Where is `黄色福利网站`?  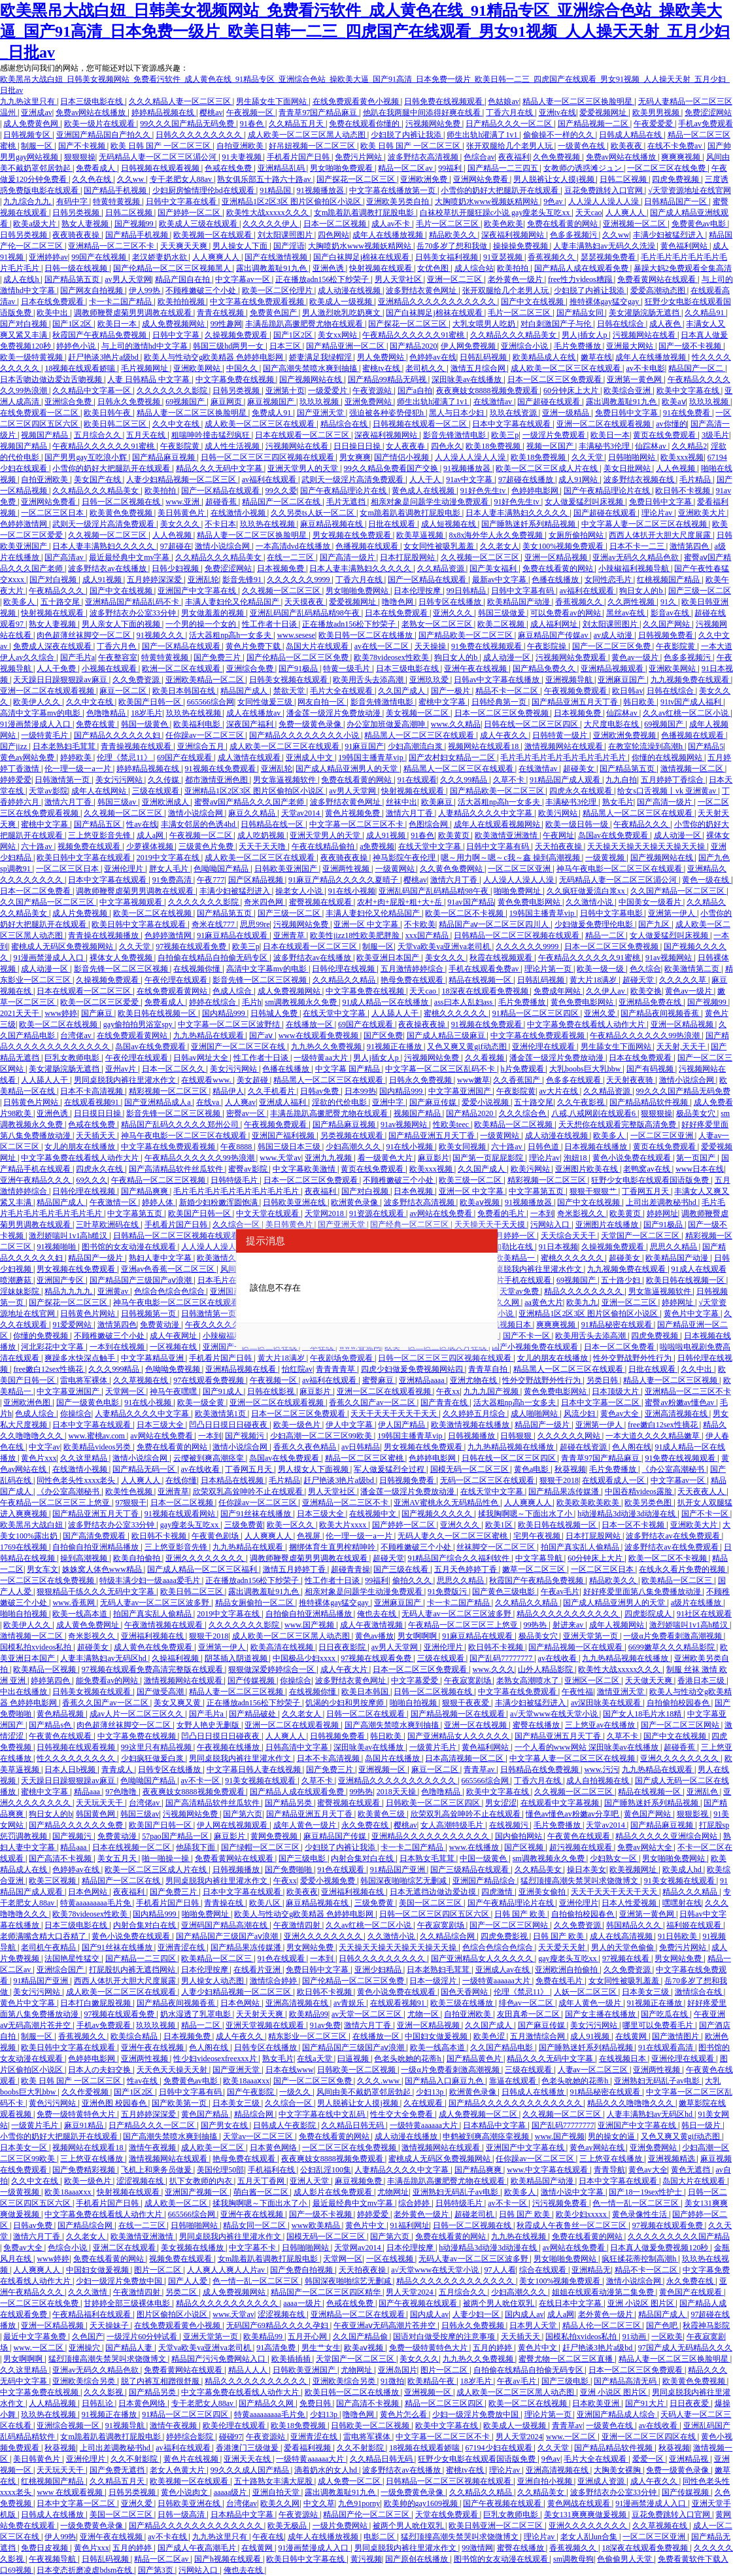 黄色福利网站 is located at coordinates (684, 246).